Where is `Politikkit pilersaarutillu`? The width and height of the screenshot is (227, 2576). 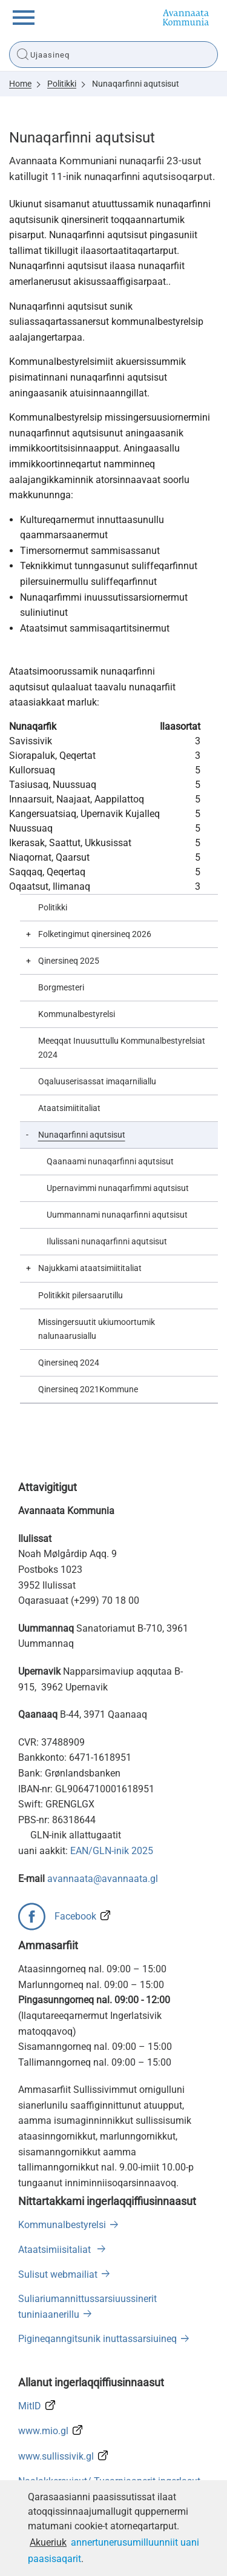
Politikkit pilersaarutillu is located at coordinates (80, 1295).